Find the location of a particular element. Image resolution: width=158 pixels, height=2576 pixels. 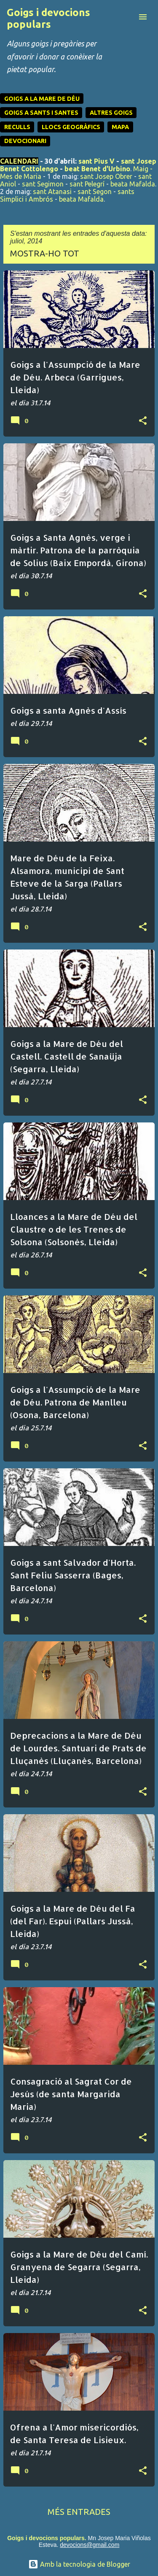

Goigs i devocions populars. is located at coordinates (46, 2538).